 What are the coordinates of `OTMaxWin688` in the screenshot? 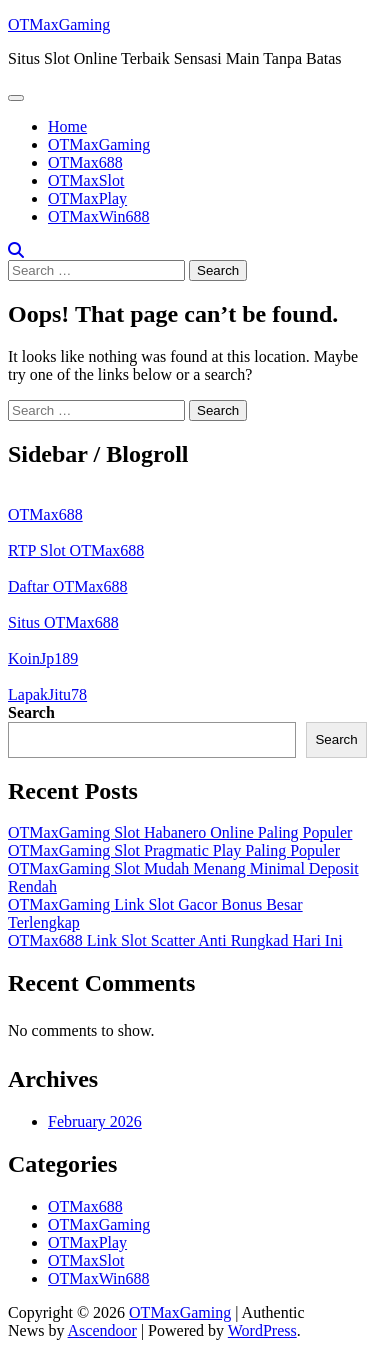 It's located at (99, 216).